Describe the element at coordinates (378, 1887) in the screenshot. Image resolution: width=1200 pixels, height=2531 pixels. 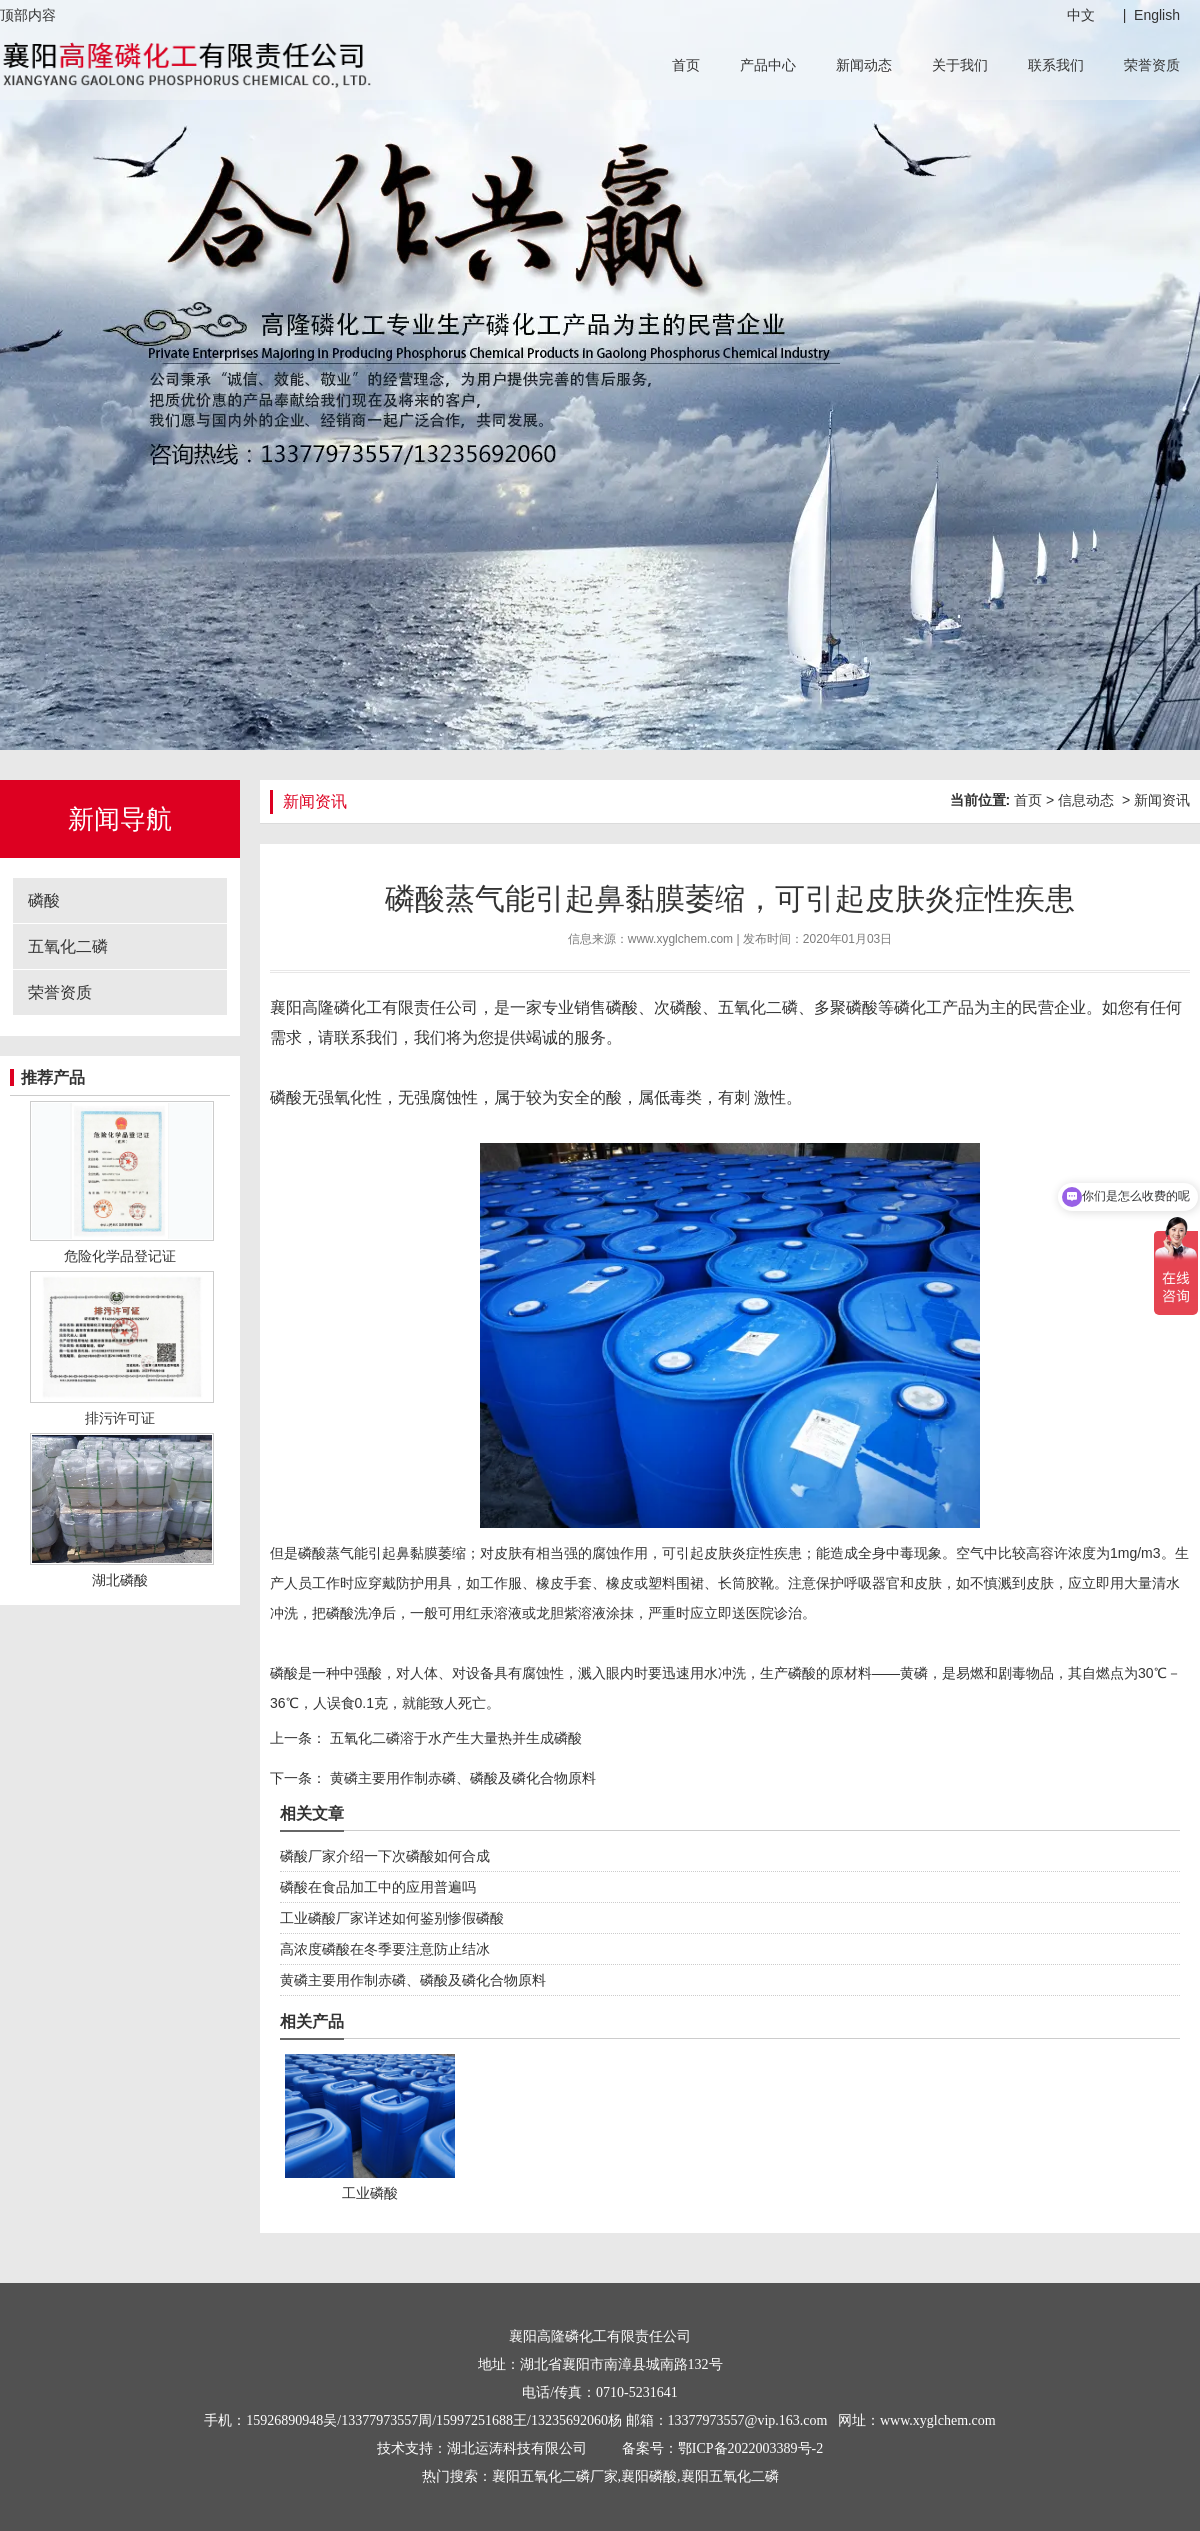
I see `磷酸在食品加工中的应用普遍吗` at that location.